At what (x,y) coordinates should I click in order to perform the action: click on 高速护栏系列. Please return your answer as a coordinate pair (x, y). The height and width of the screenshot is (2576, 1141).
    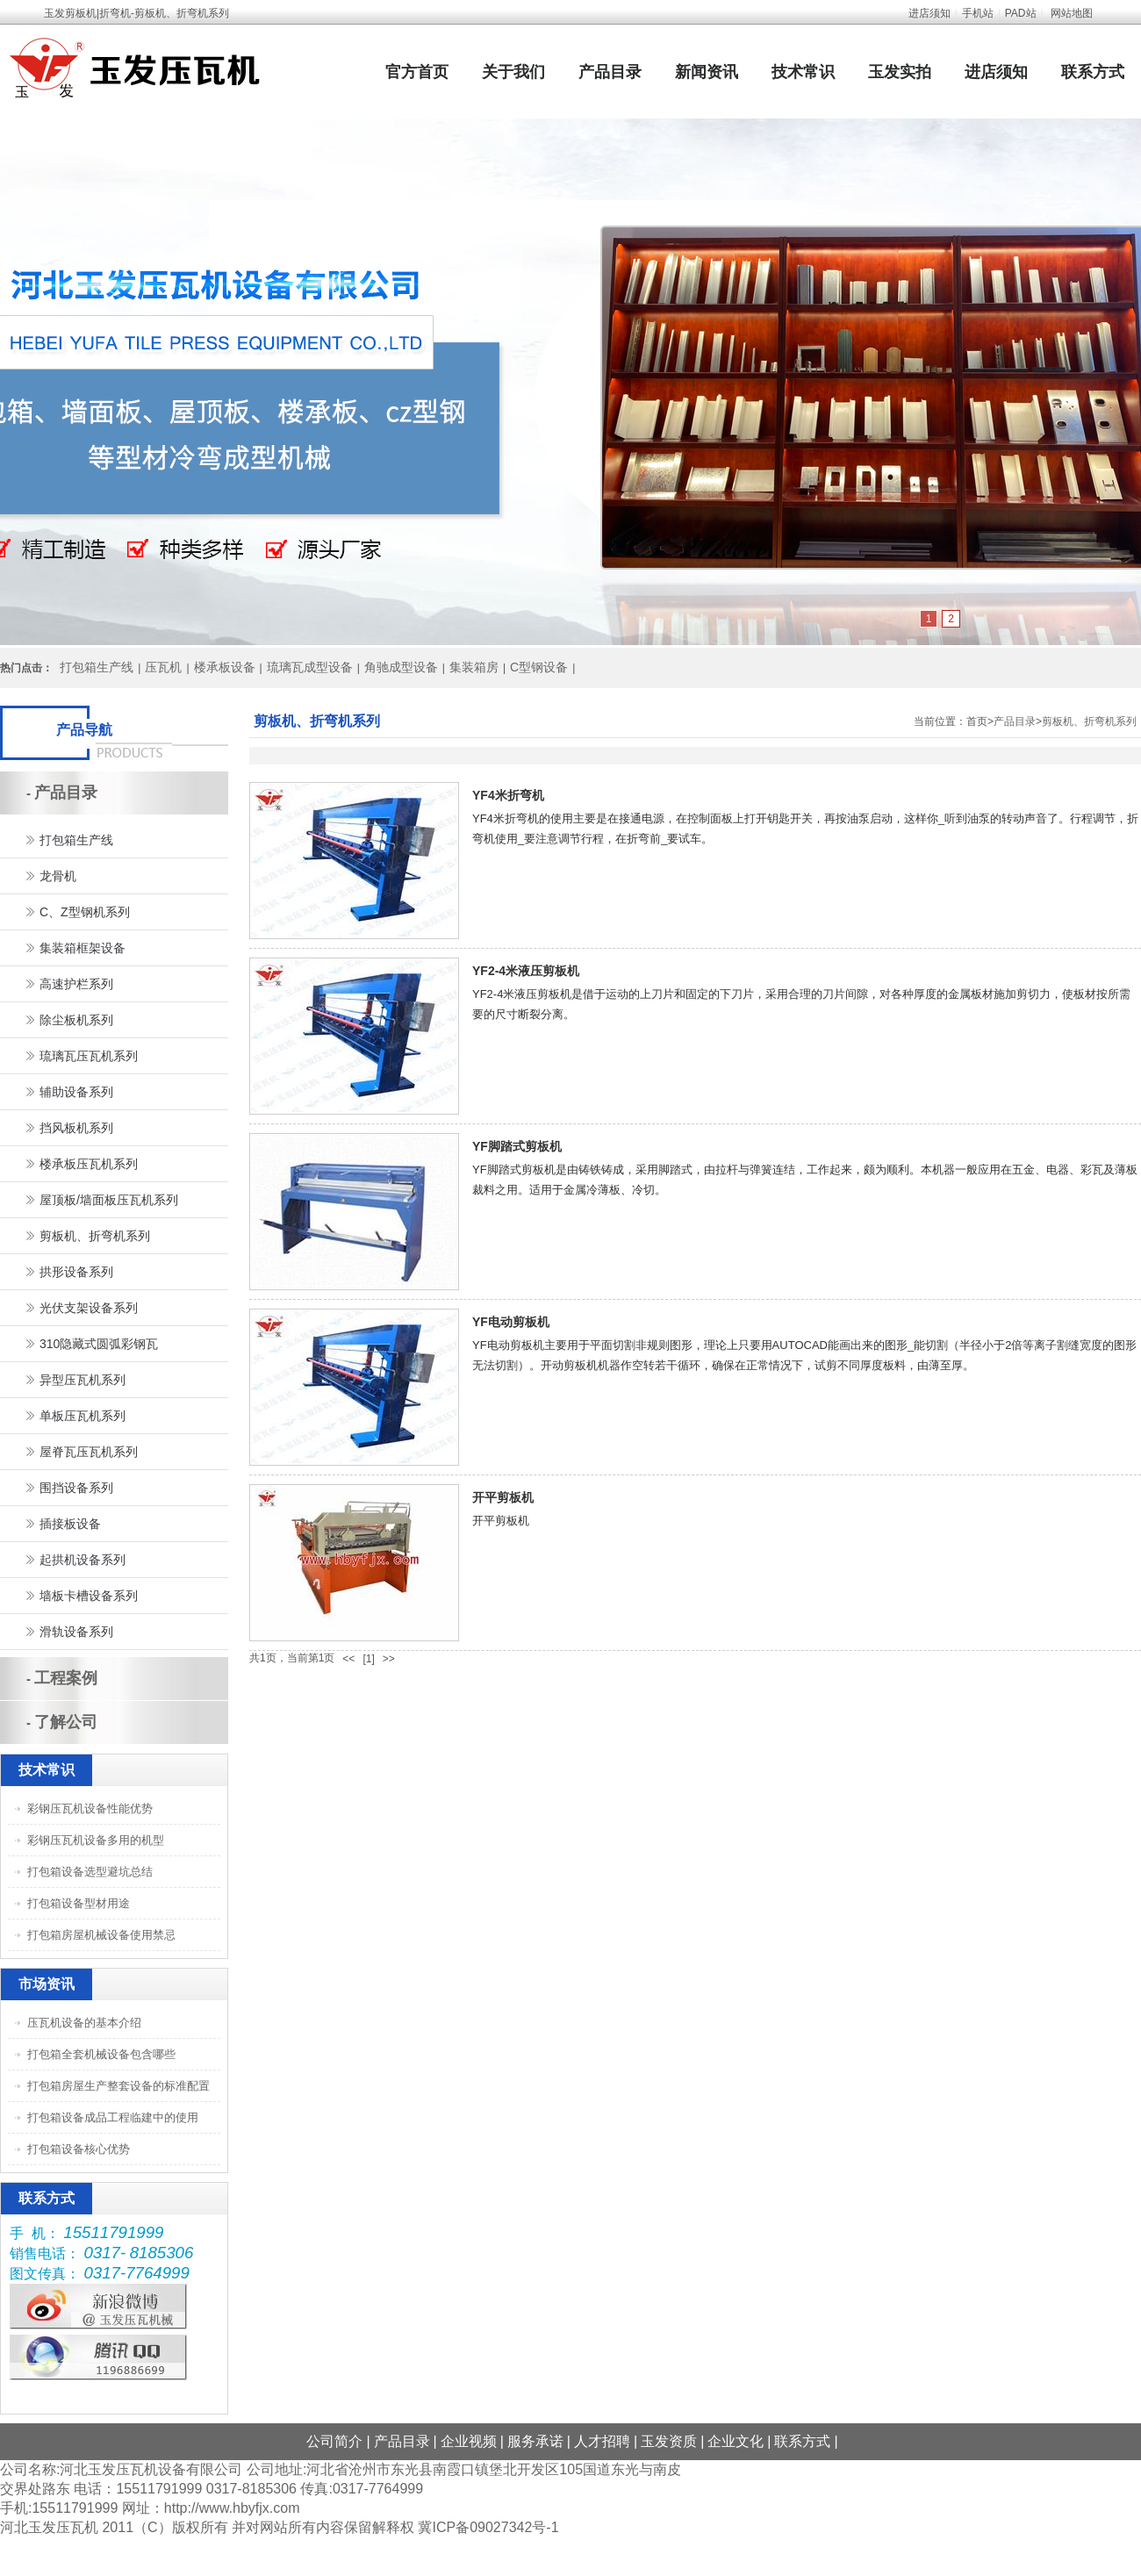
    Looking at the image, I should click on (76, 984).